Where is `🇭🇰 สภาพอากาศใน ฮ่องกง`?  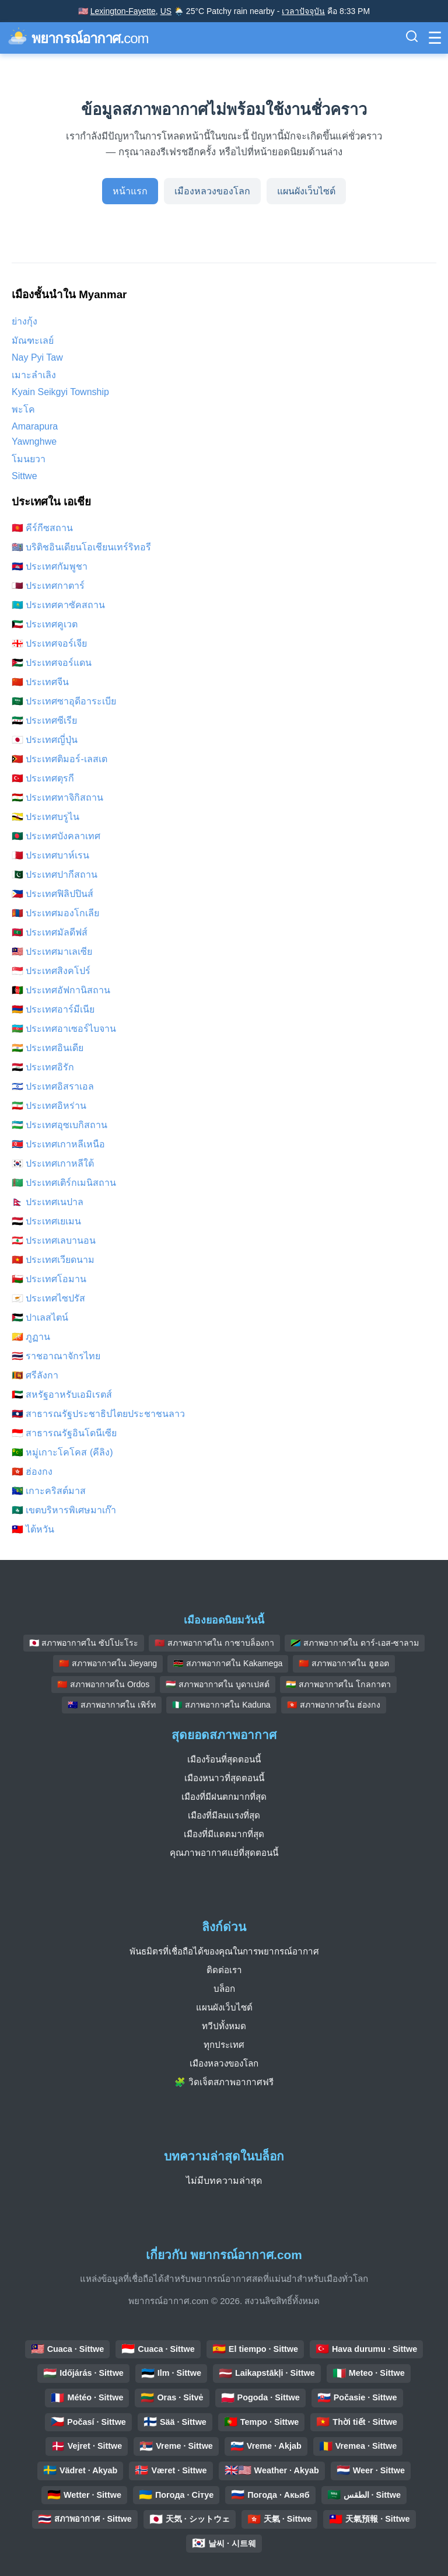 🇭🇰 สภาพอากาศใน ฮ่องกง is located at coordinates (333, 1704).